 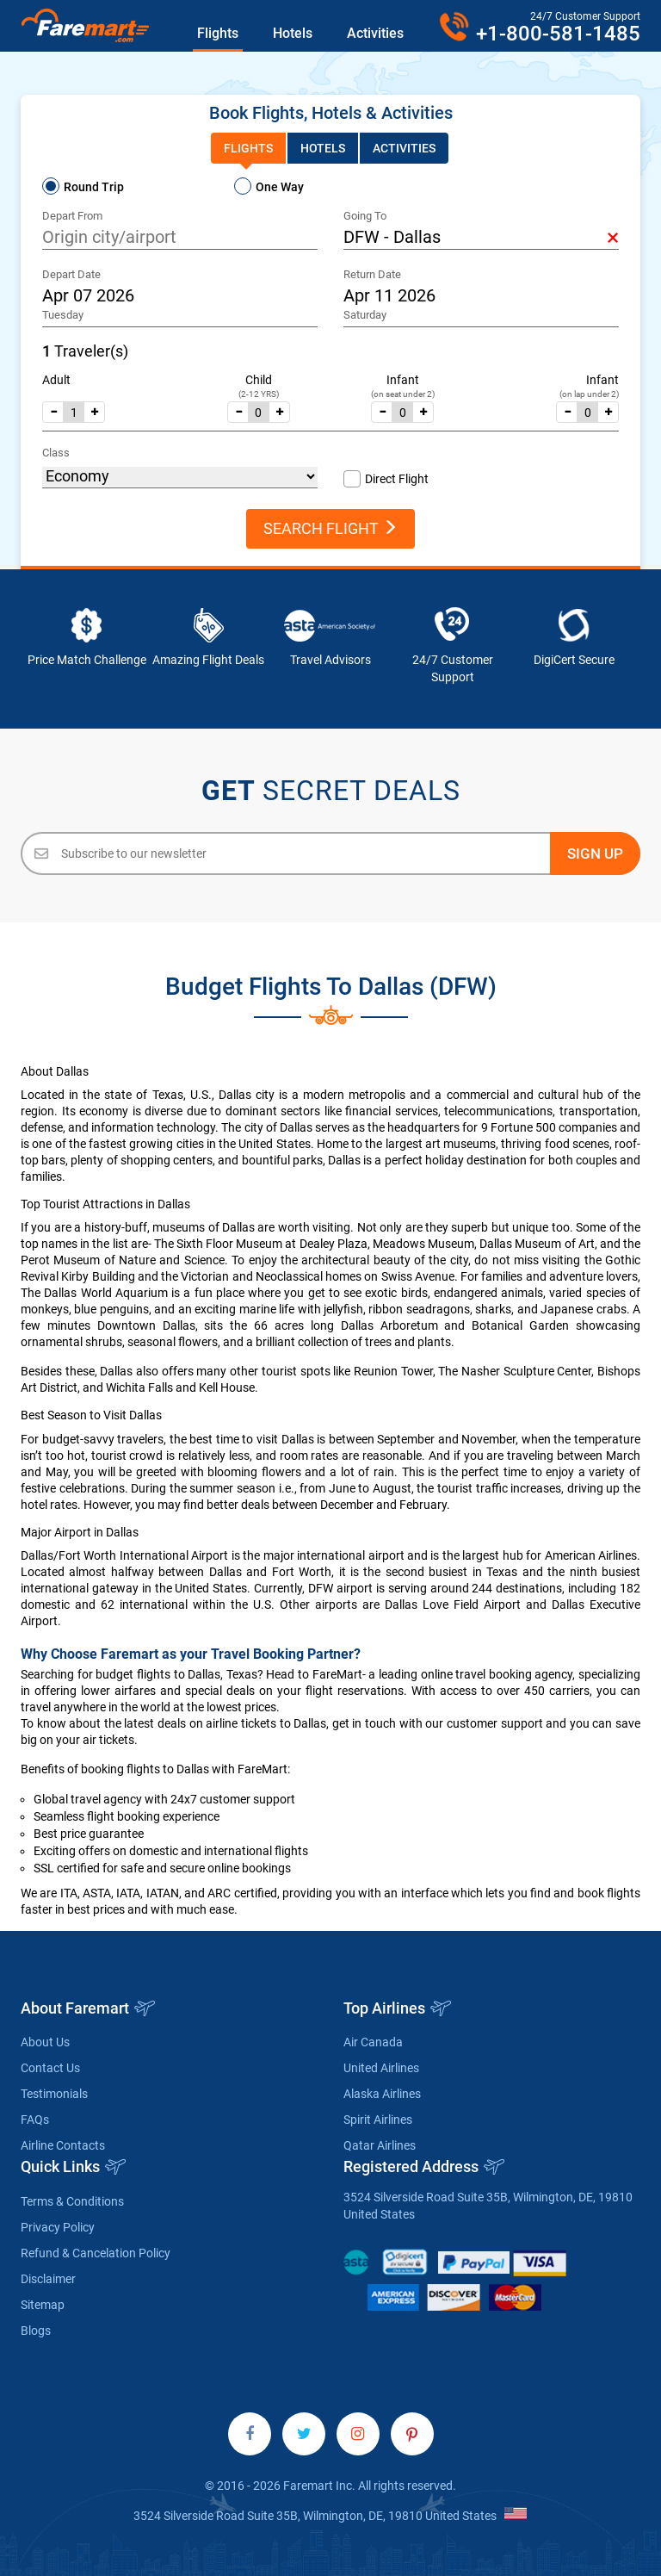 I want to click on Saturday, so click(x=364, y=314).